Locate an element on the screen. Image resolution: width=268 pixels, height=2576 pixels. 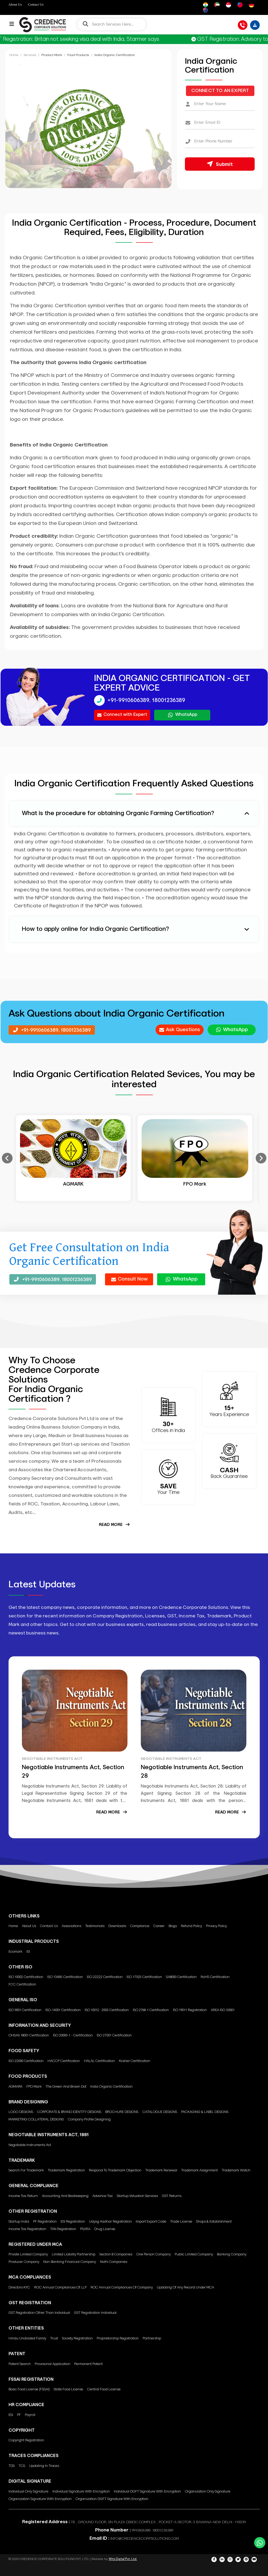
Individual only Signature is located at coordinates (28, 2491).